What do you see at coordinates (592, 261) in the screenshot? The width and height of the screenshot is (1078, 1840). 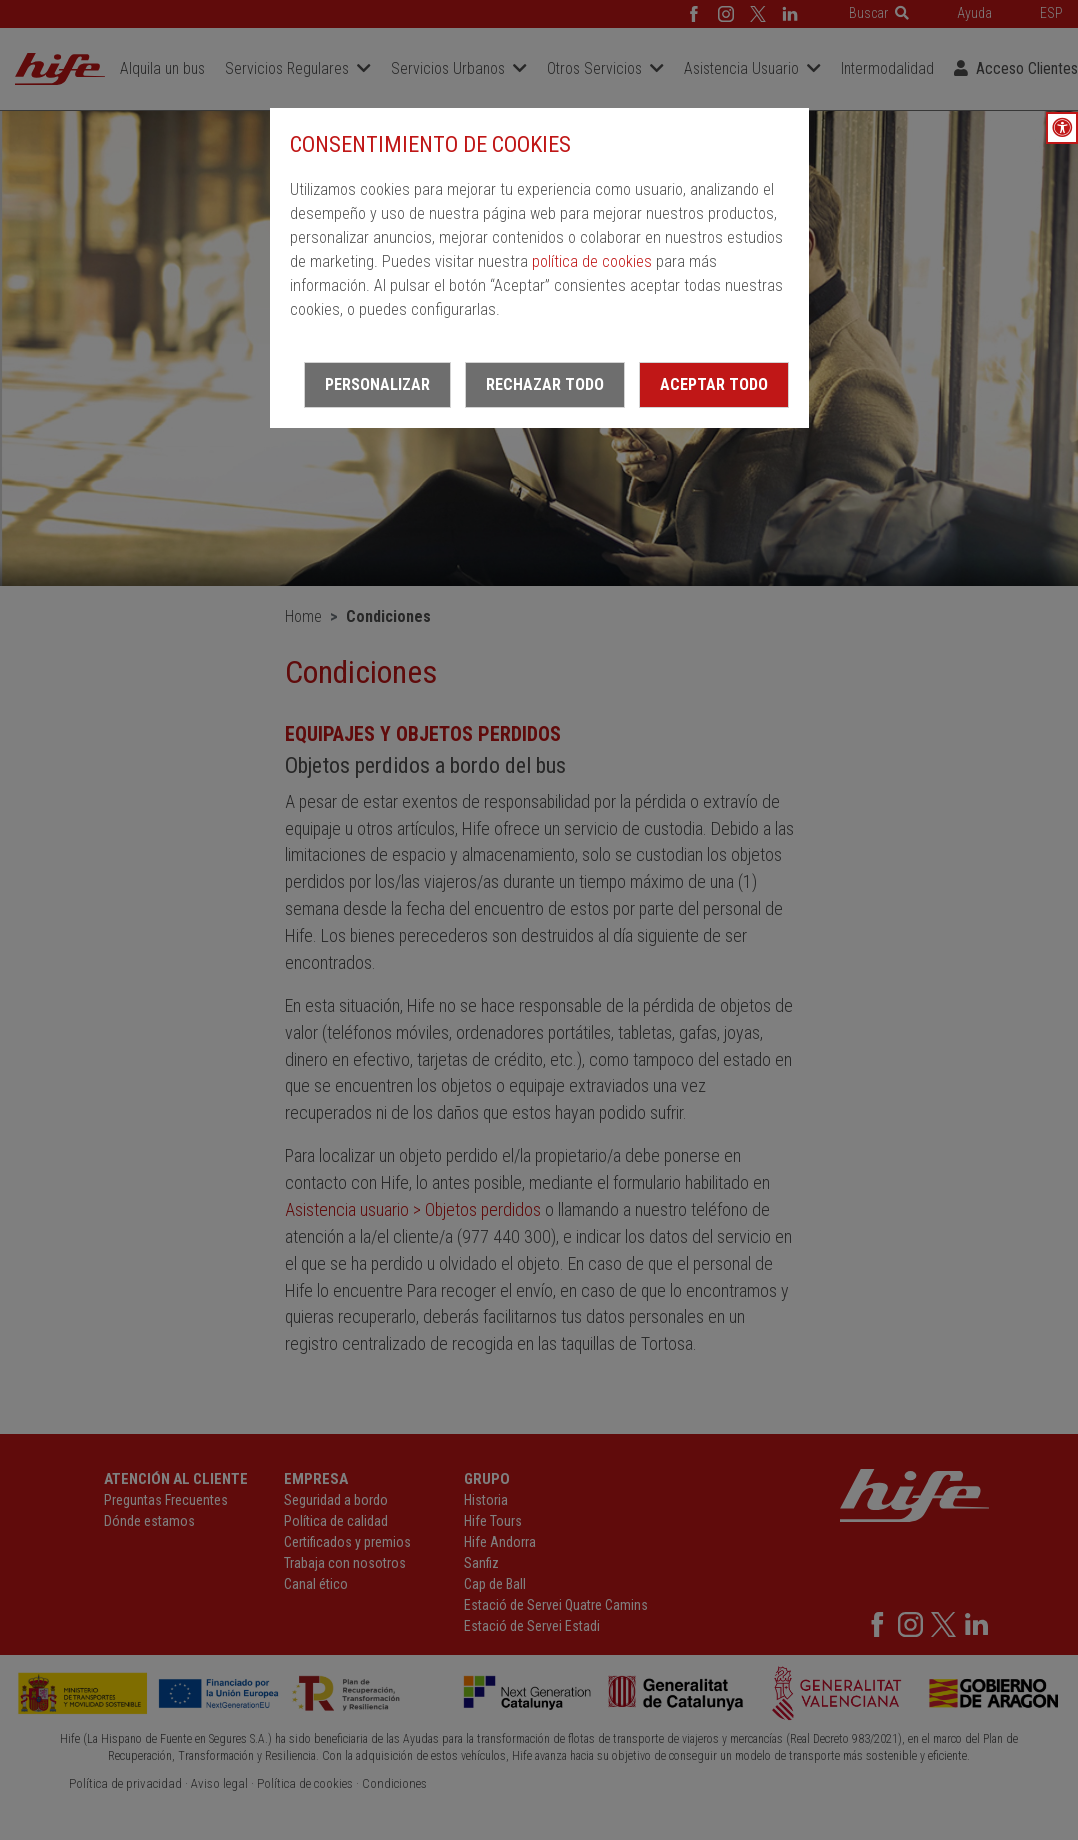 I see `política de cookies` at bounding box center [592, 261].